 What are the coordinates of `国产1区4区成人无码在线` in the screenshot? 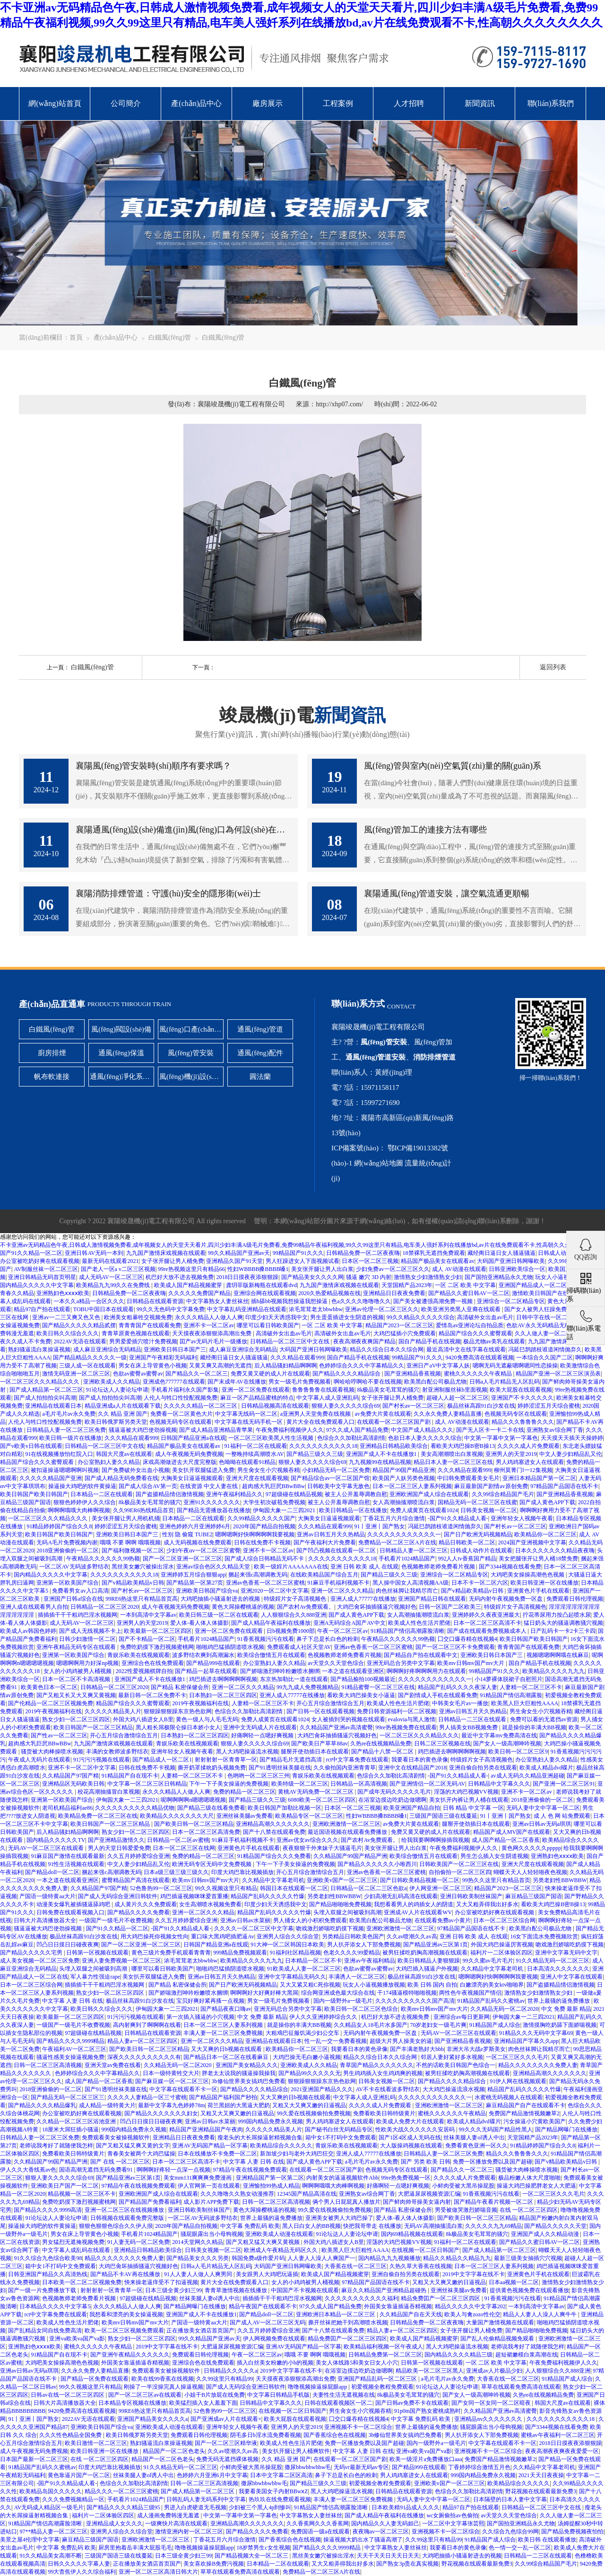 It's located at (410, 2137).